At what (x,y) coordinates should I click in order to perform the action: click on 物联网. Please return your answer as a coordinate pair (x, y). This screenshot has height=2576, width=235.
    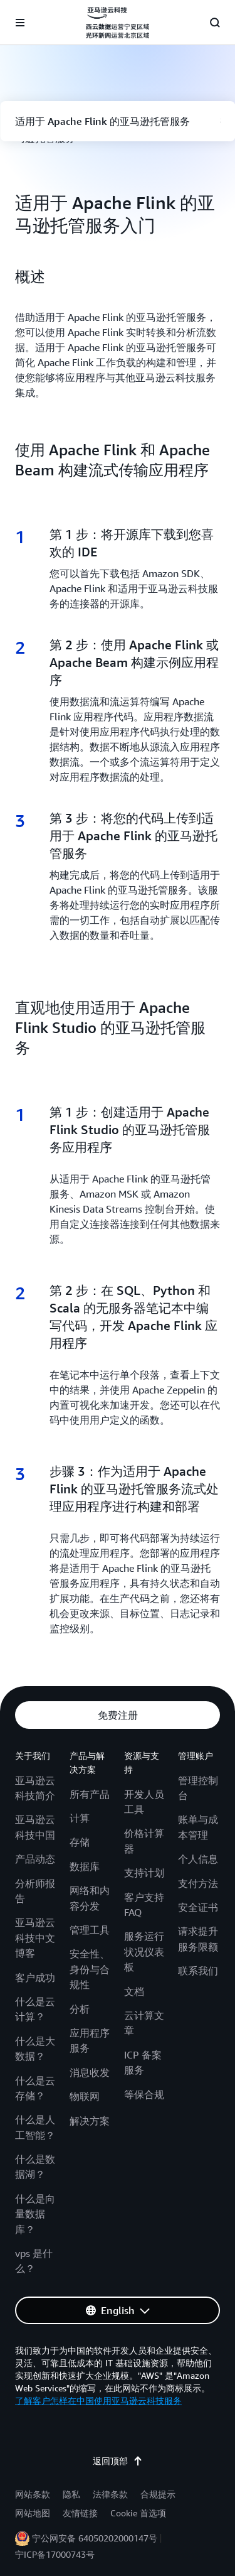
    Looking at the image, I should click on (85, 2096).